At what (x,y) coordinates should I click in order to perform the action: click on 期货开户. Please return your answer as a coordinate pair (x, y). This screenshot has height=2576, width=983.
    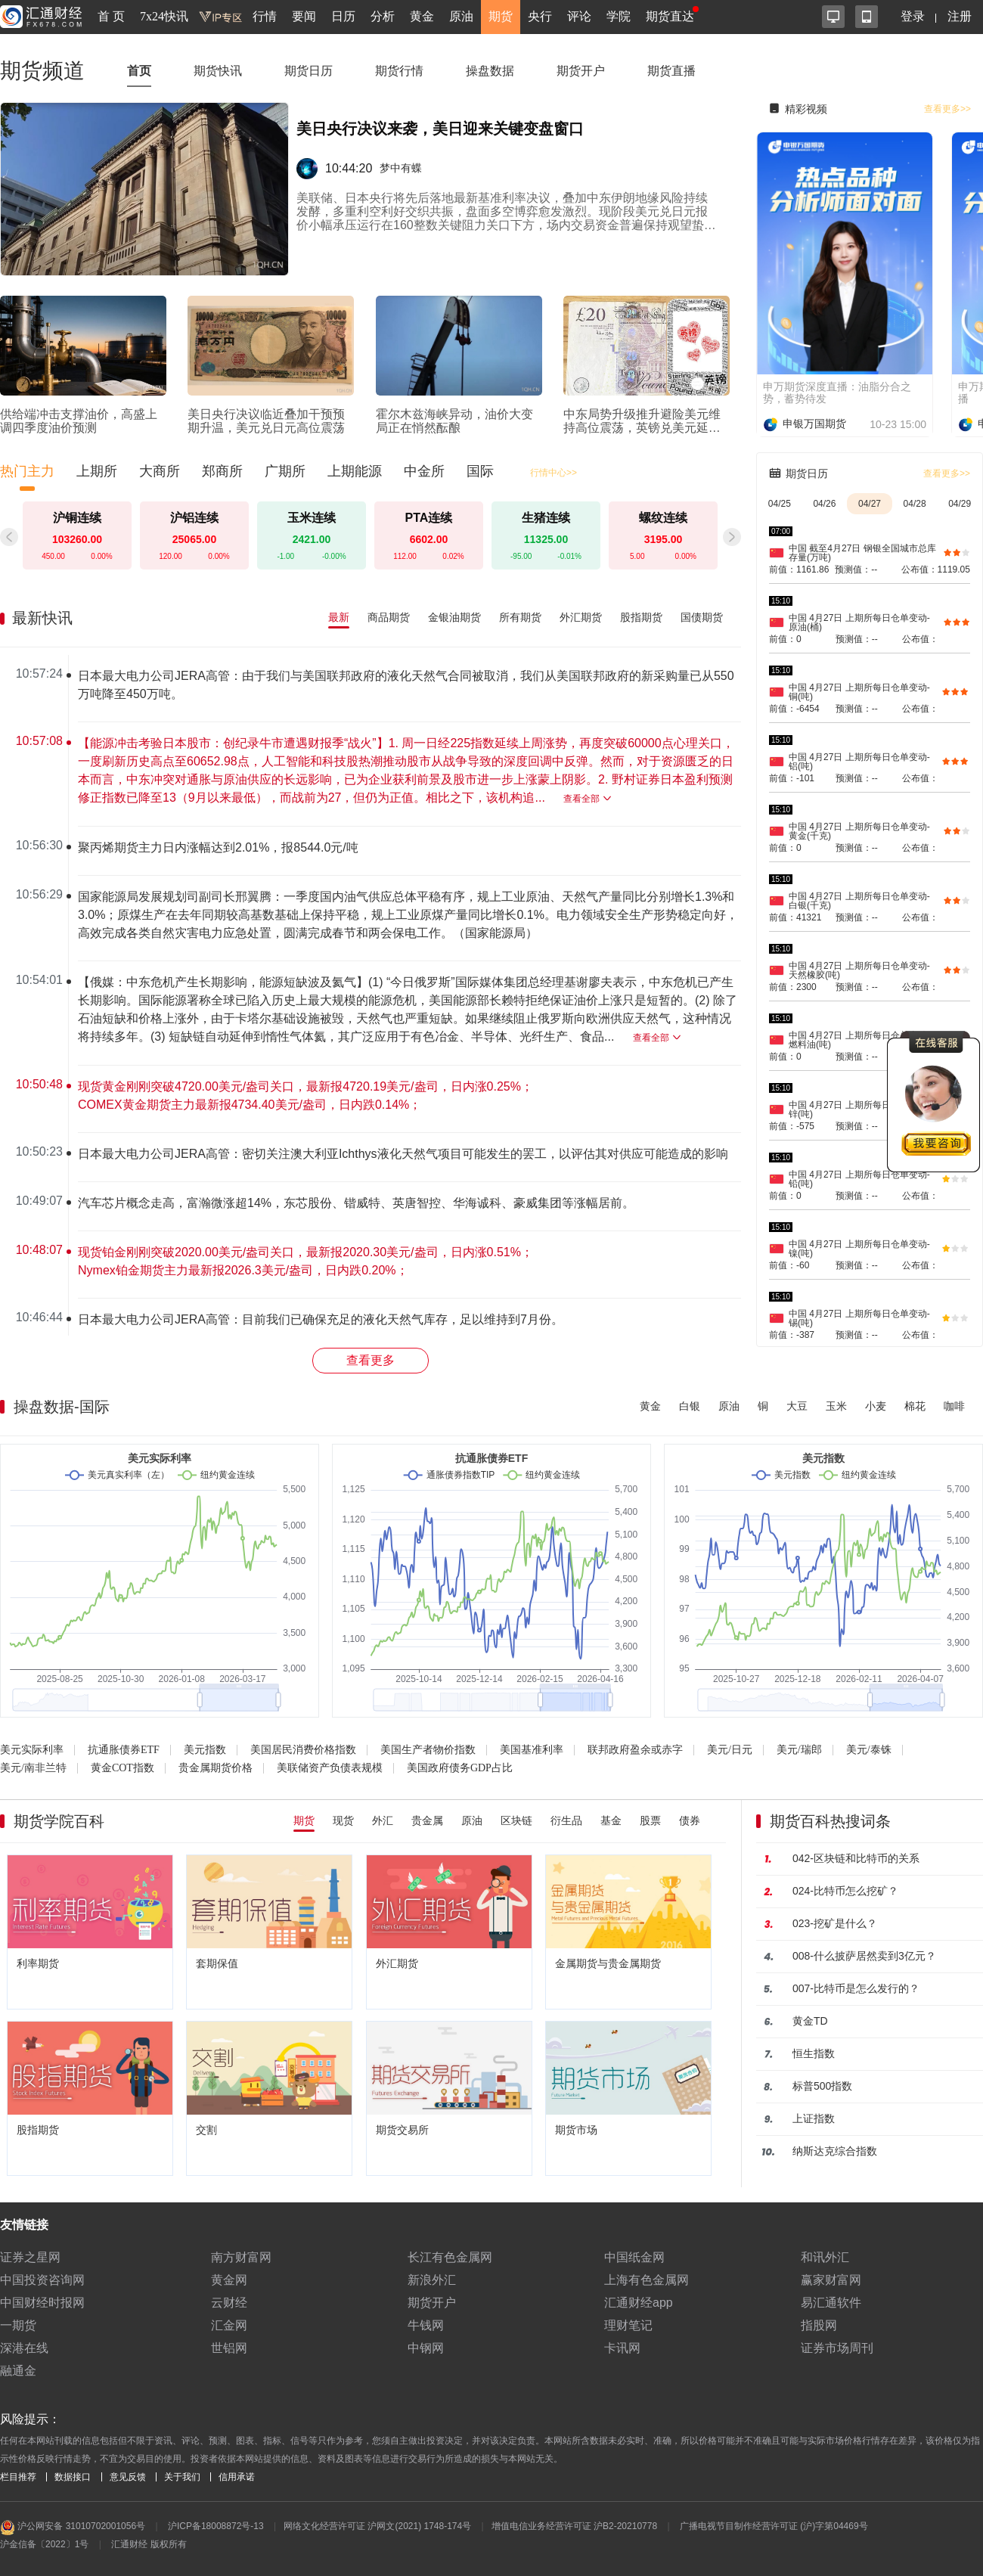
    Looking at the image, I should click on (581, 70).